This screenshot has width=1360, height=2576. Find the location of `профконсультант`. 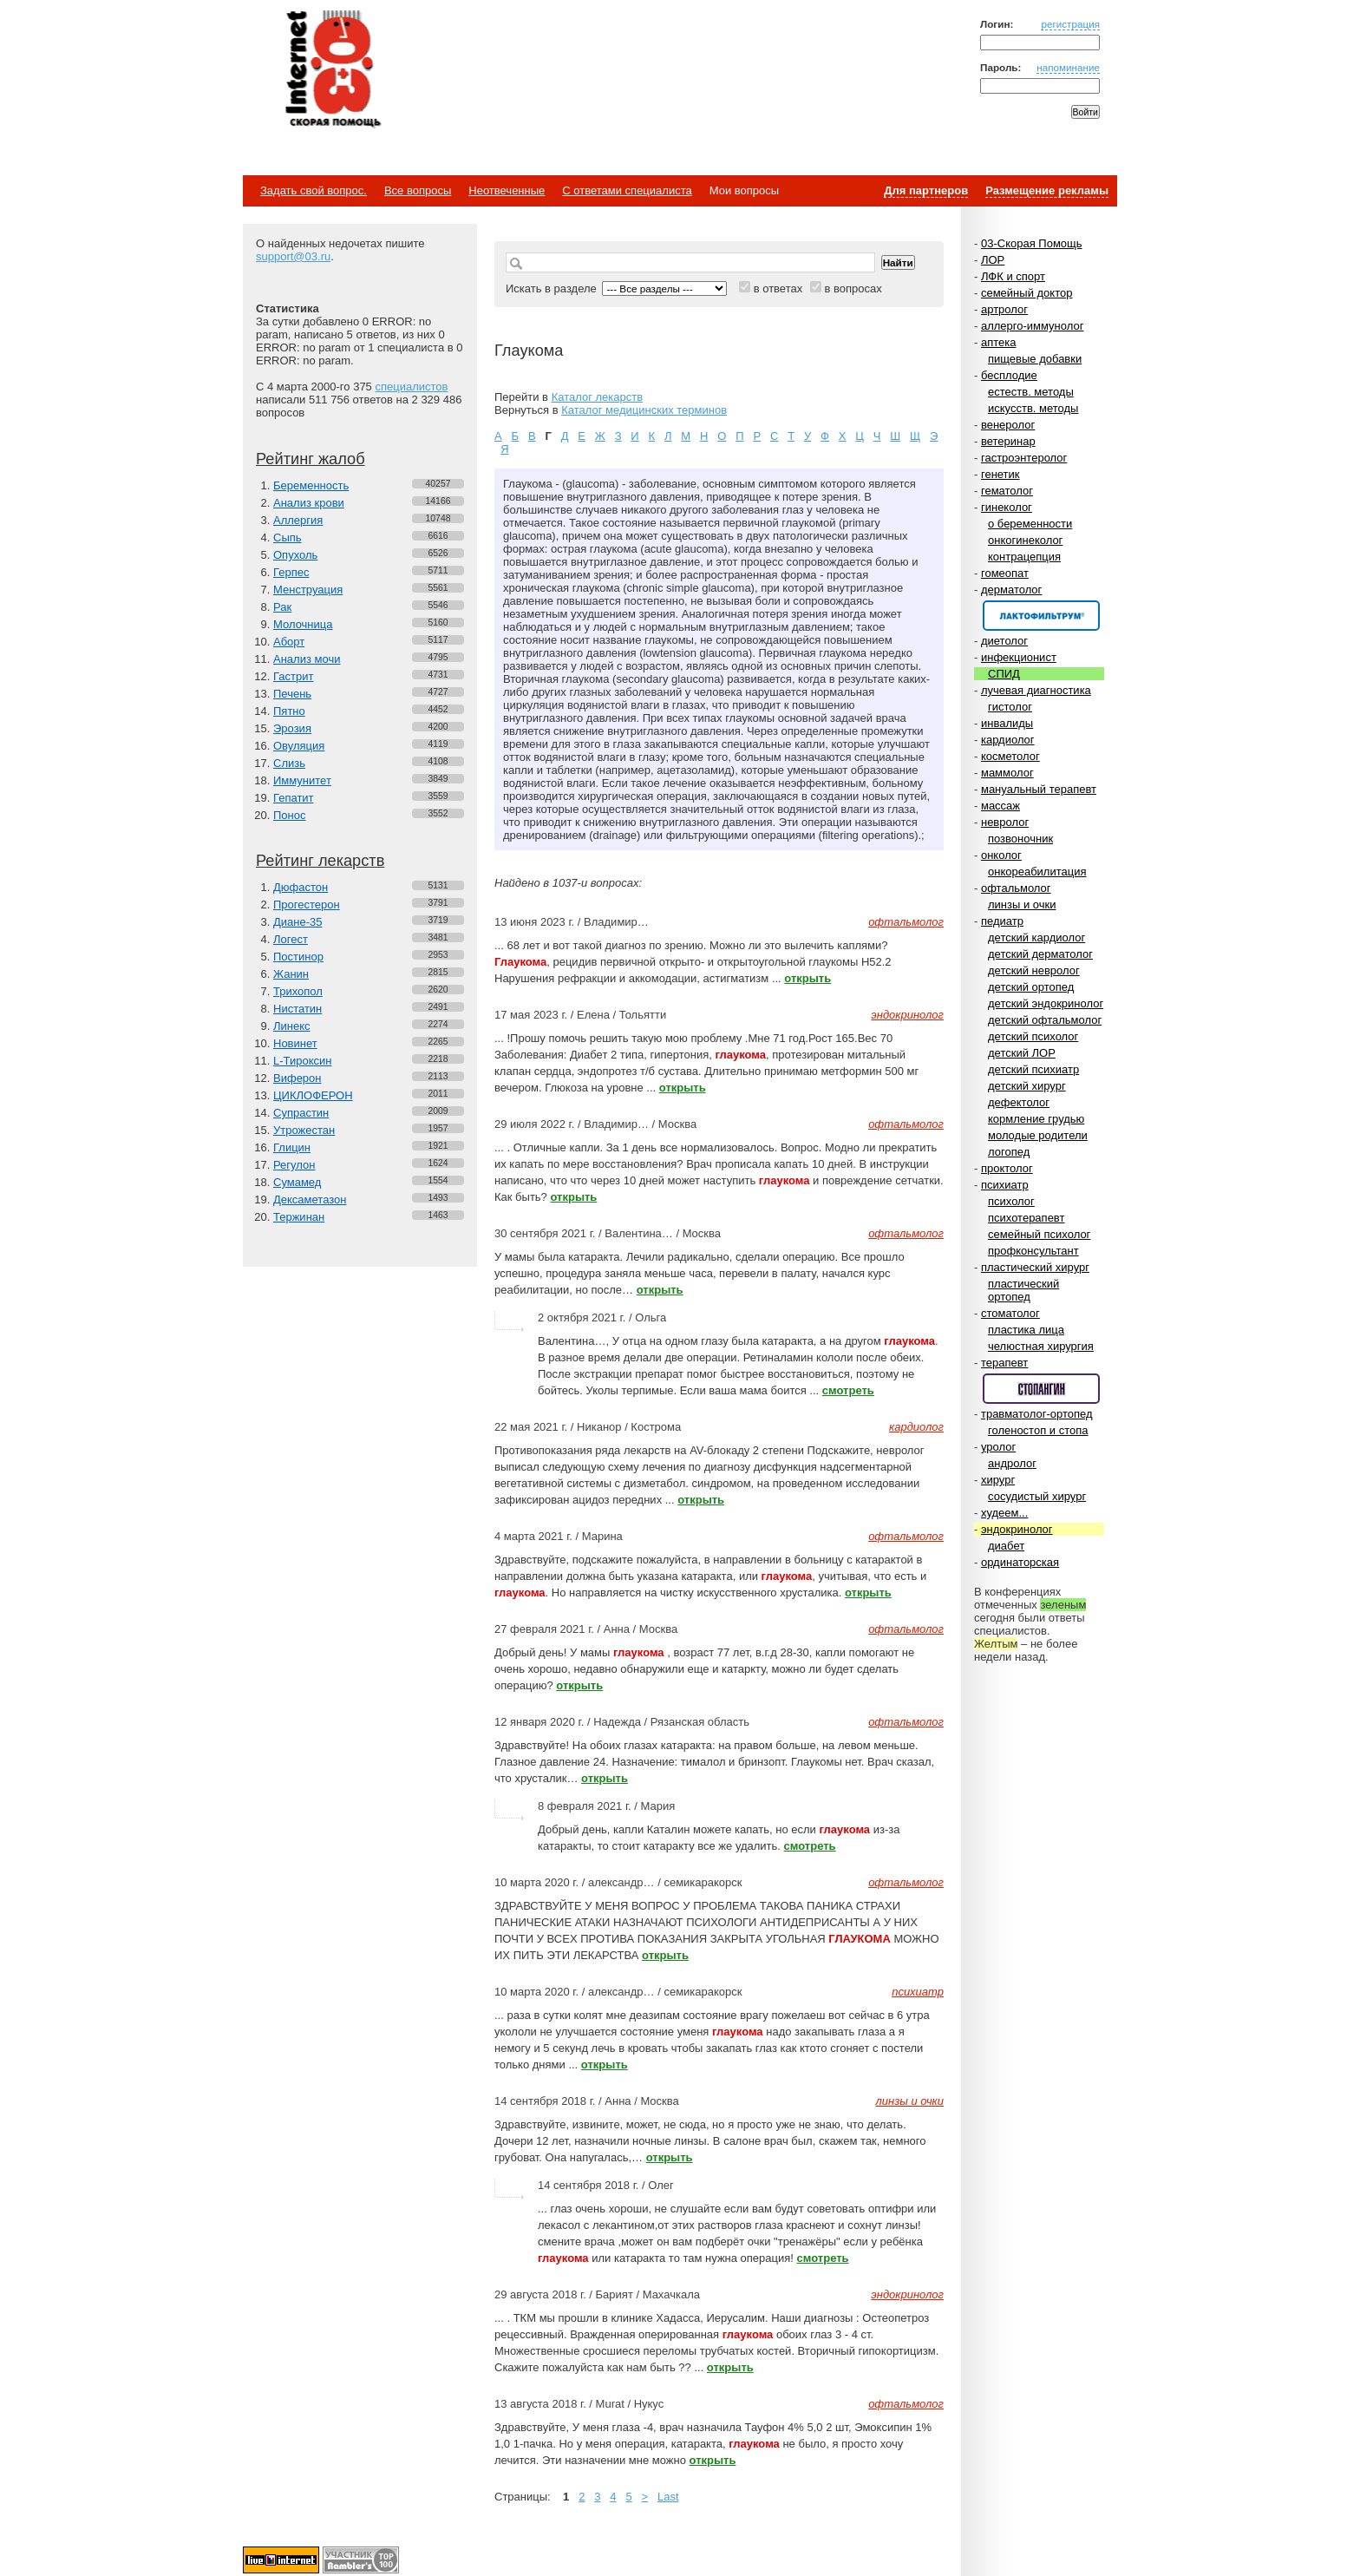

профконсультант is located at coordinates (1033, 1250).